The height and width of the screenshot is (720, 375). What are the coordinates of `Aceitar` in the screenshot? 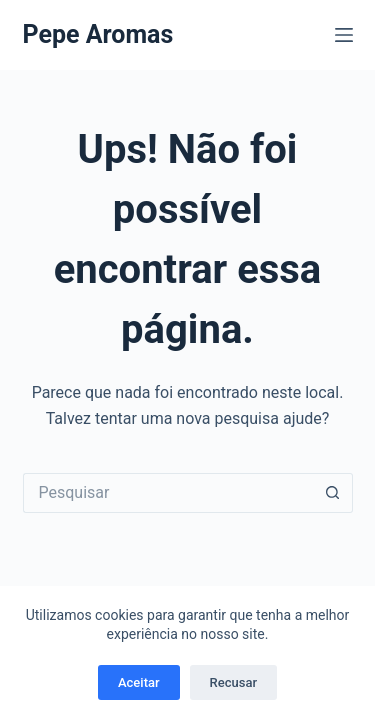 It's located at (139, 682).